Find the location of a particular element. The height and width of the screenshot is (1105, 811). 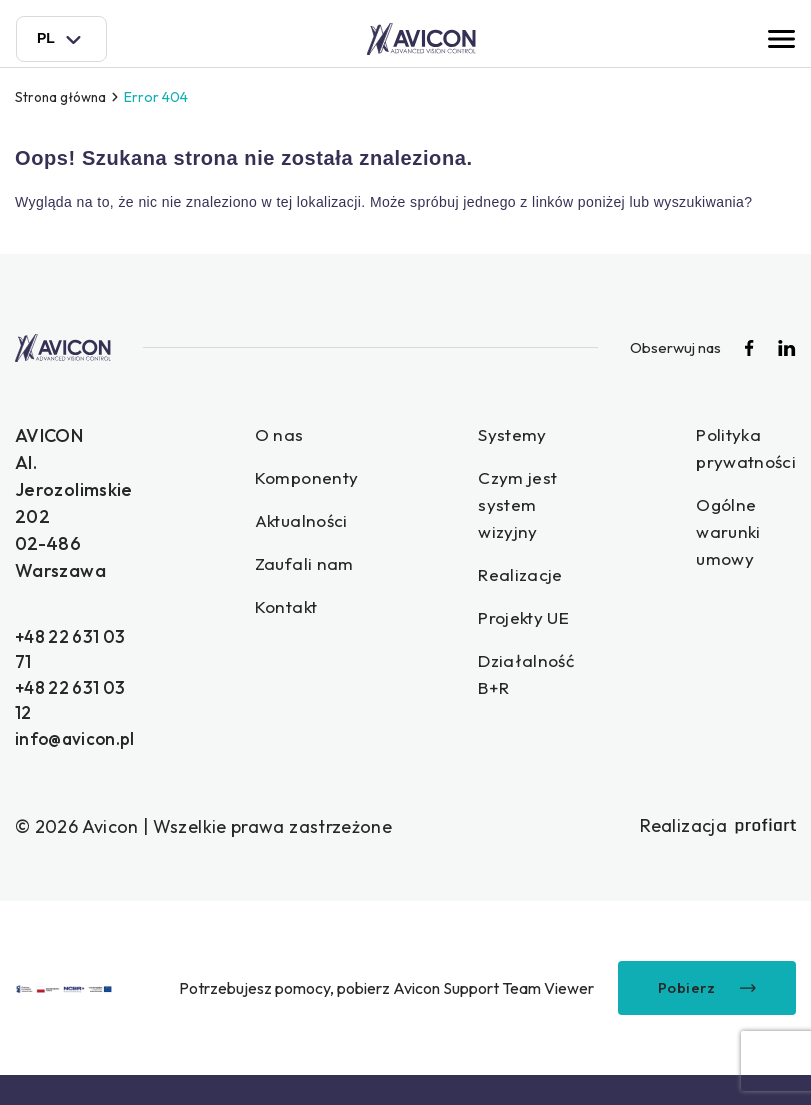

Kontakt is located at coordinates (293, 611).